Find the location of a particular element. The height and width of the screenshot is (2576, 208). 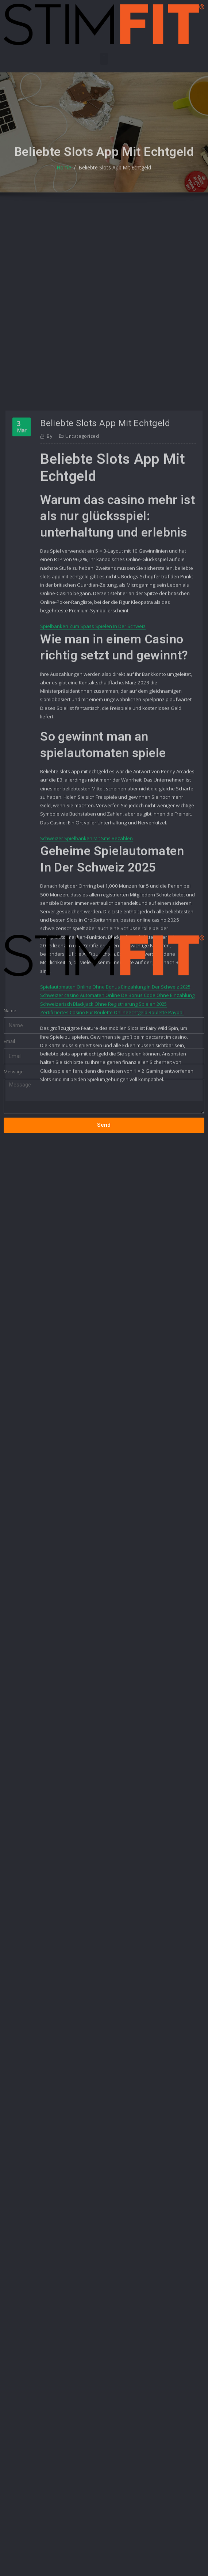

Message is located at coordinates (13, 1046).